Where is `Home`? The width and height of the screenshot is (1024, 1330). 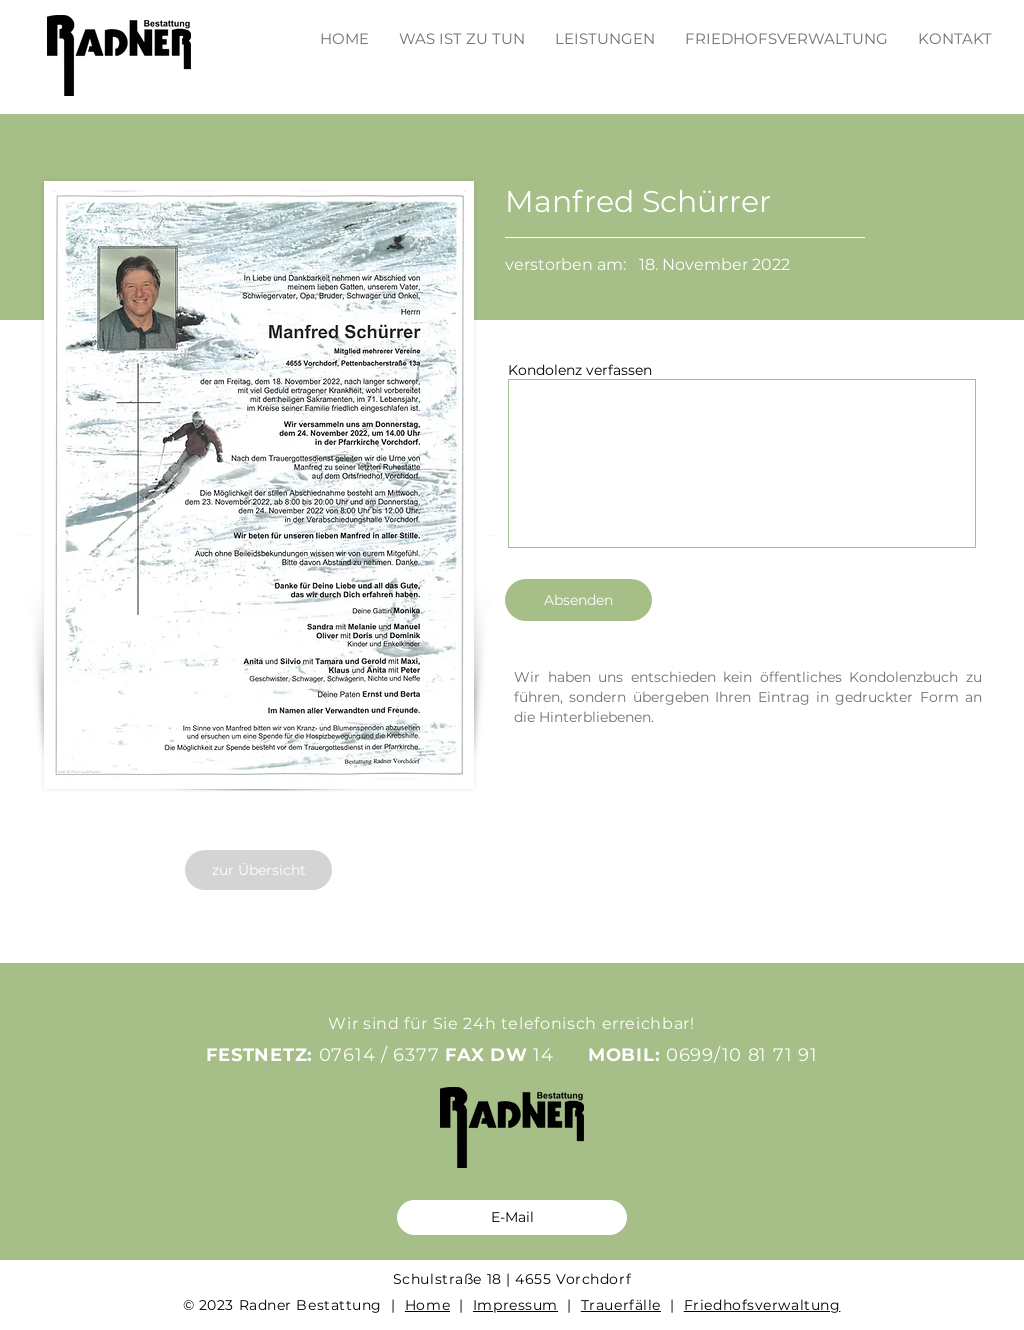
Home is located at coordinates (427, 1305).